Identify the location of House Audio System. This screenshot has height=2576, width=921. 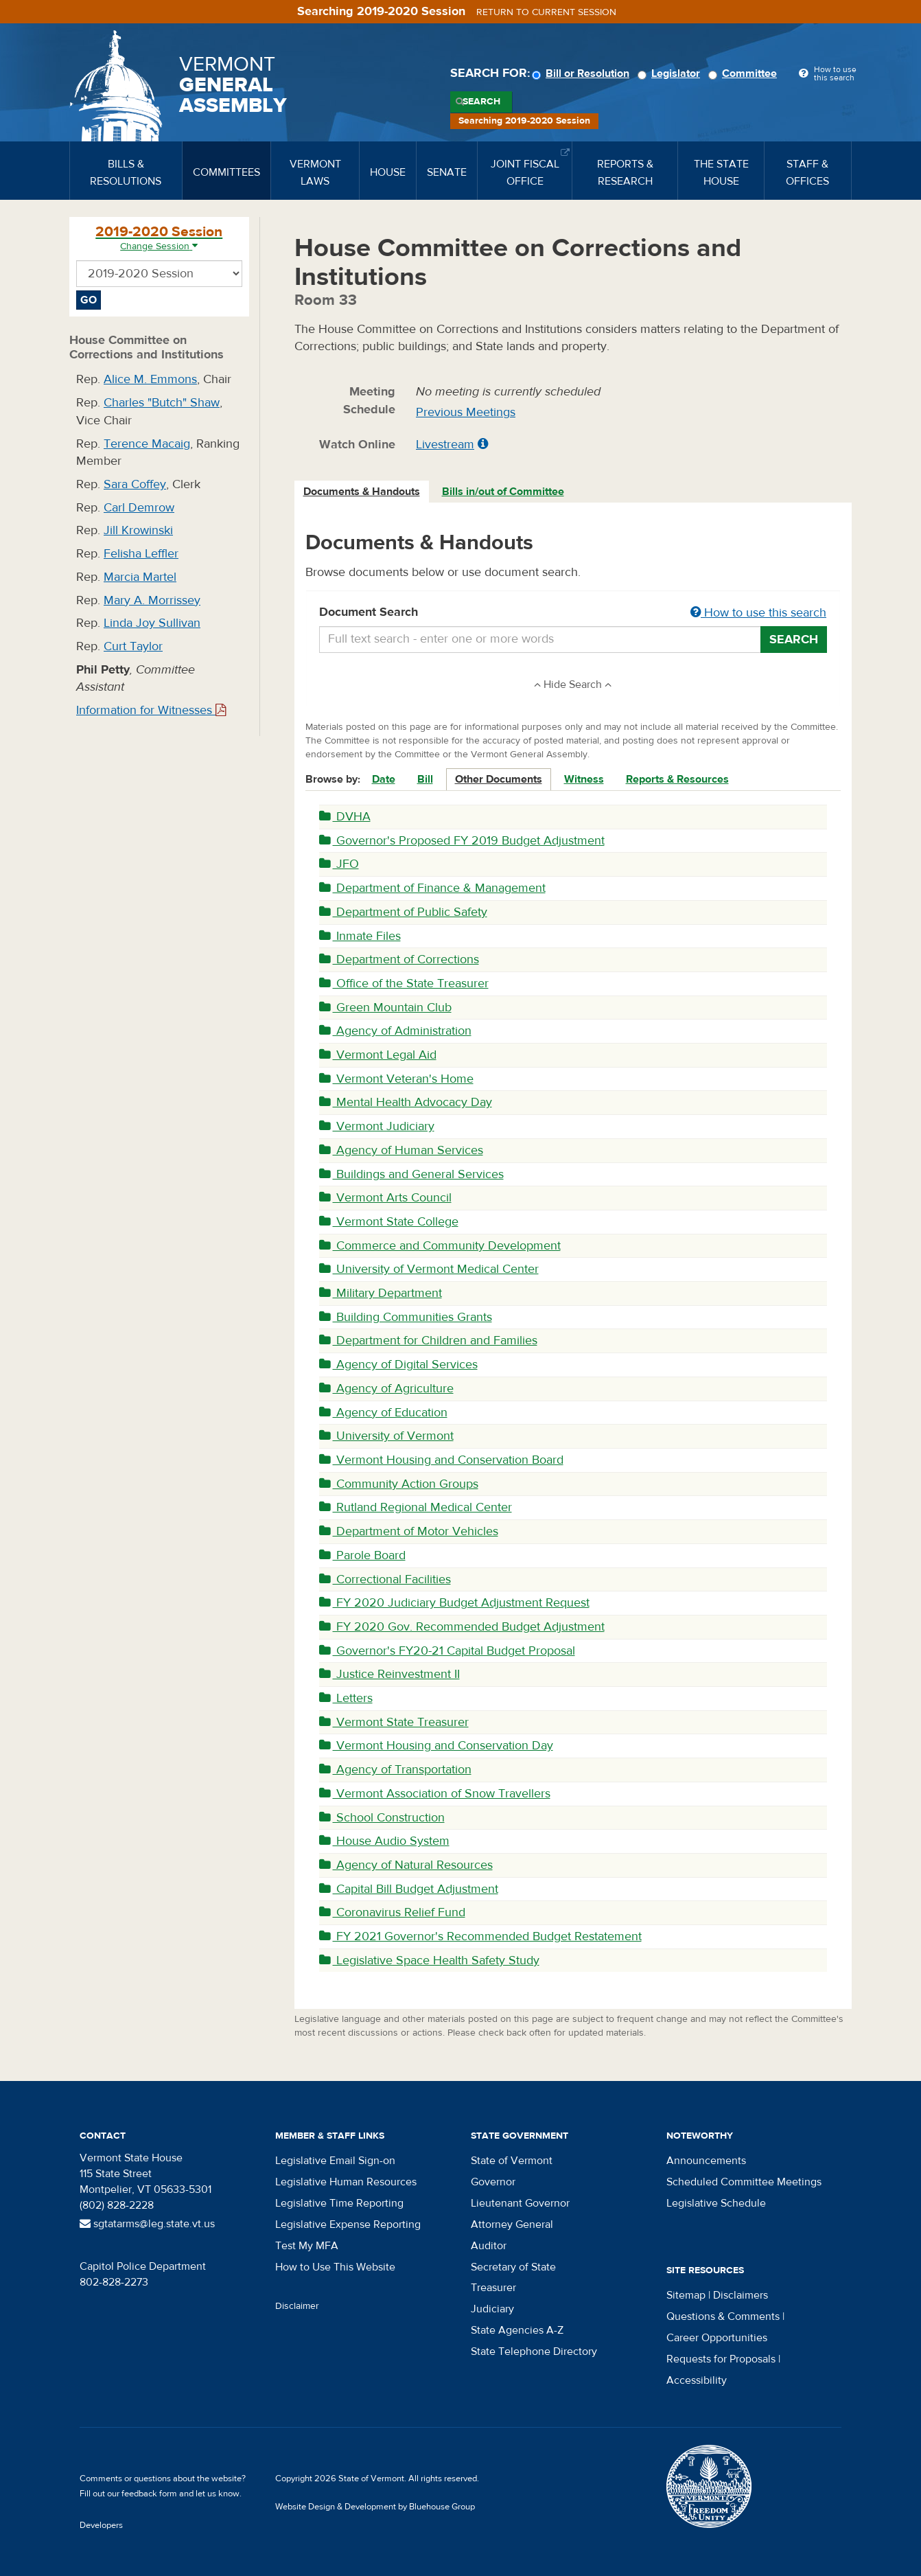
(384, 1841).